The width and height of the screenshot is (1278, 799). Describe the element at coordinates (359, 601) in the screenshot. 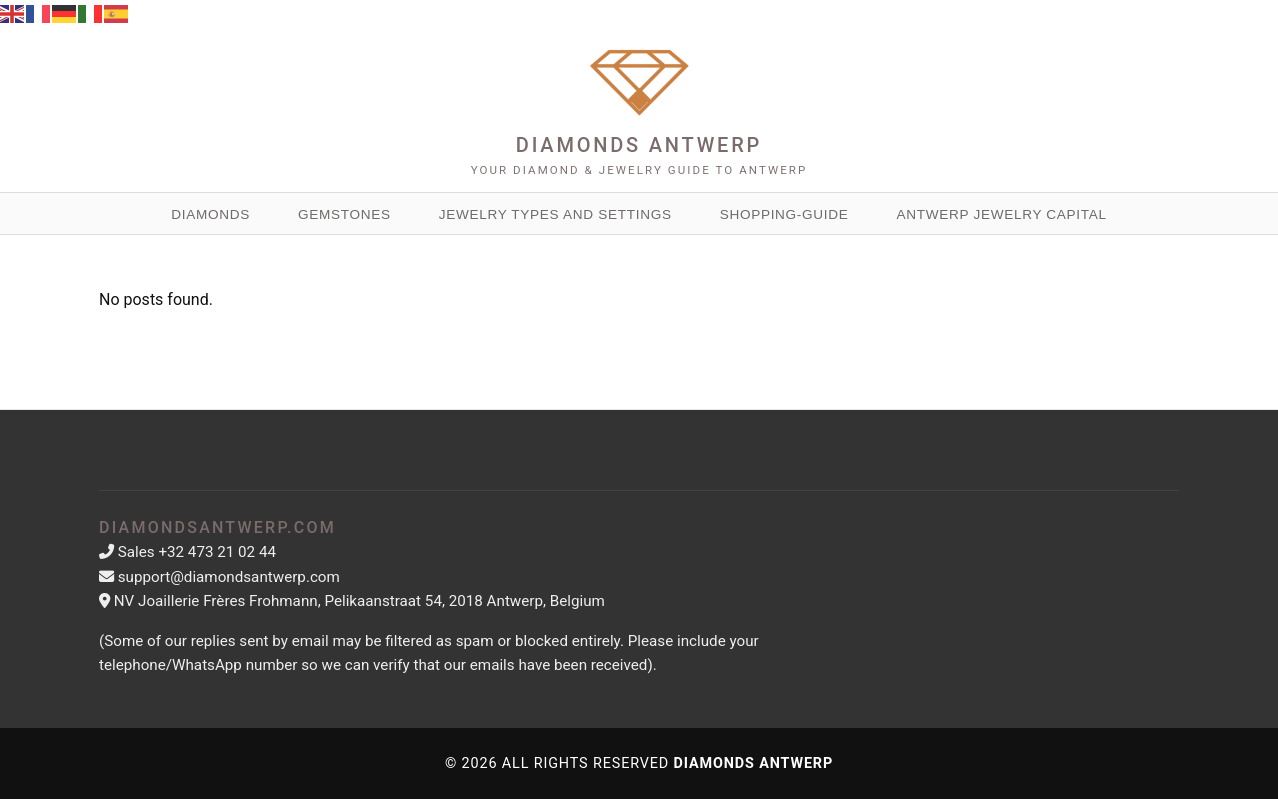

I see `NV Joaillerie Frères Frohmann, Pelikaanstraat 54, 2018 Antwerp, Belgium` at that location.